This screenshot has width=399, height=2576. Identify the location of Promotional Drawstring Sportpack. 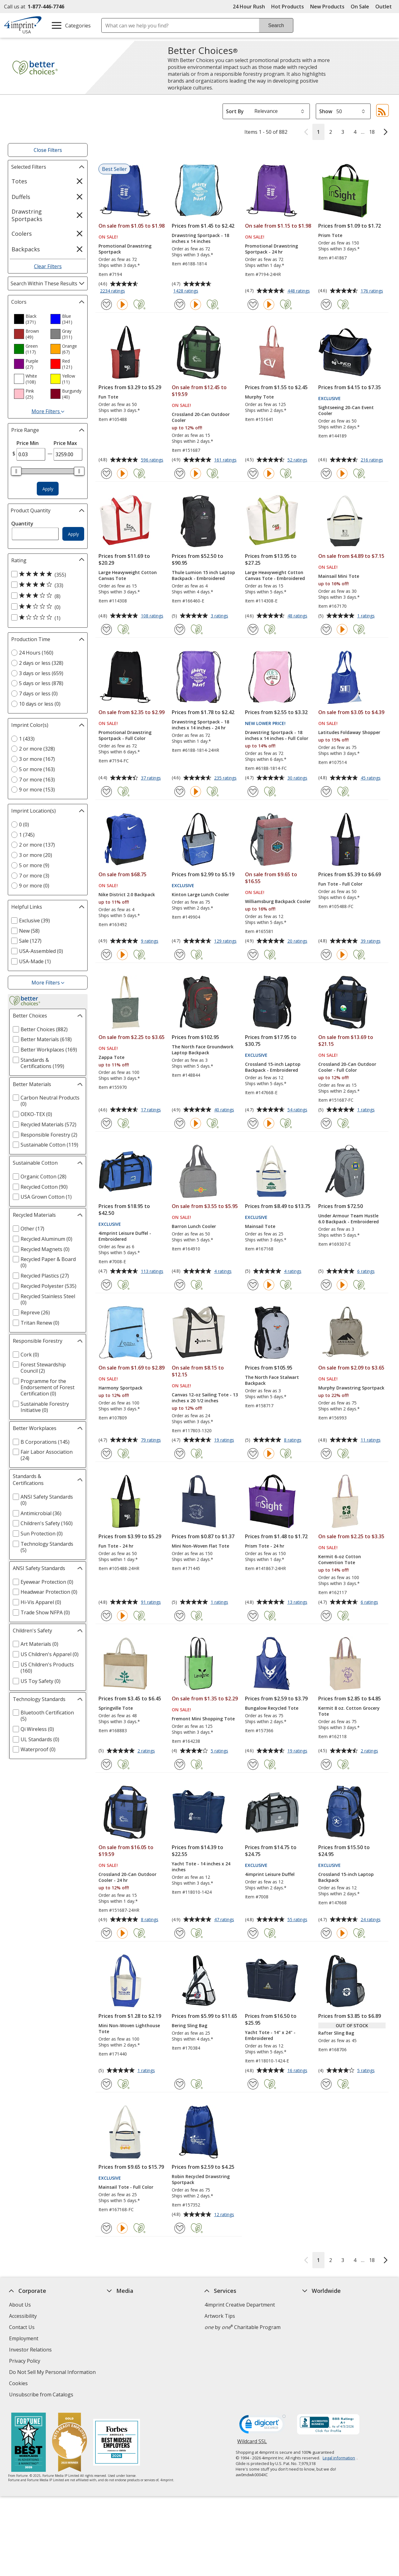
(125, 249).